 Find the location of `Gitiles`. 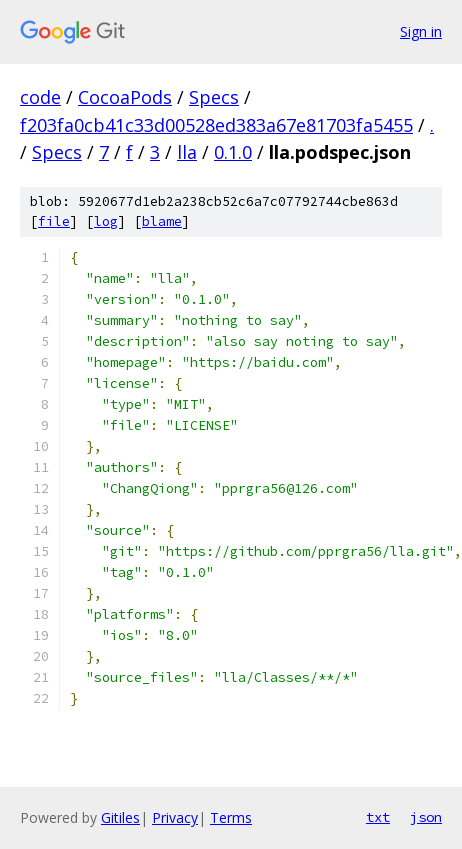

Gitiles is located at coordinates (120, 817).